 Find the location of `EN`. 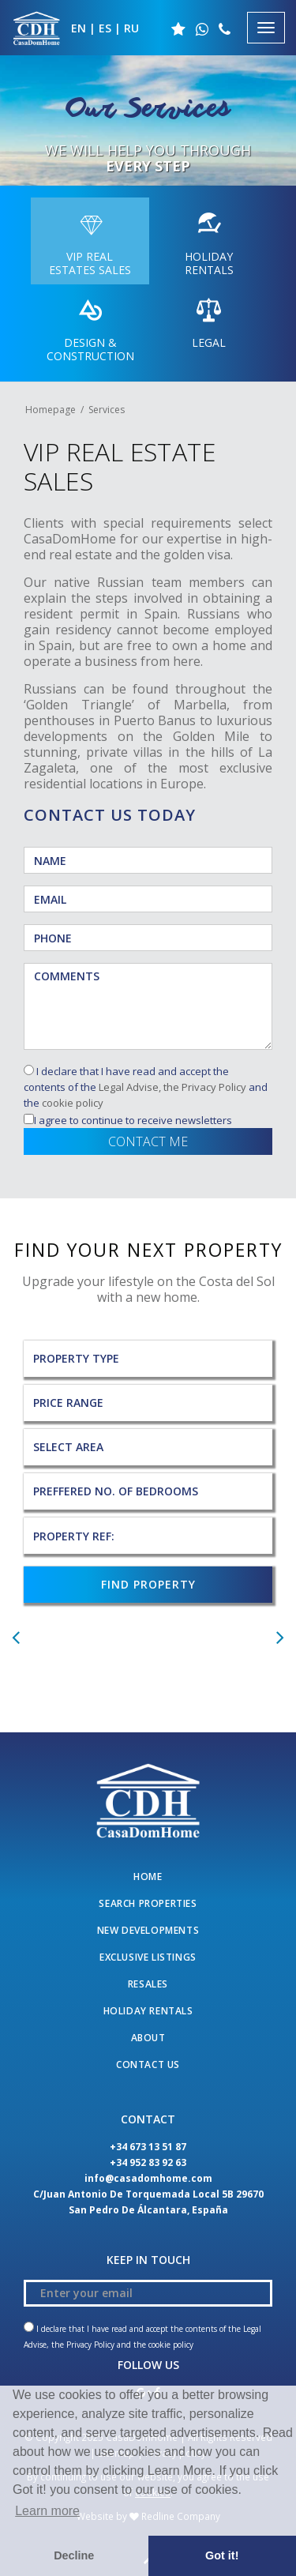

EN is located at coordinates (78, 28).